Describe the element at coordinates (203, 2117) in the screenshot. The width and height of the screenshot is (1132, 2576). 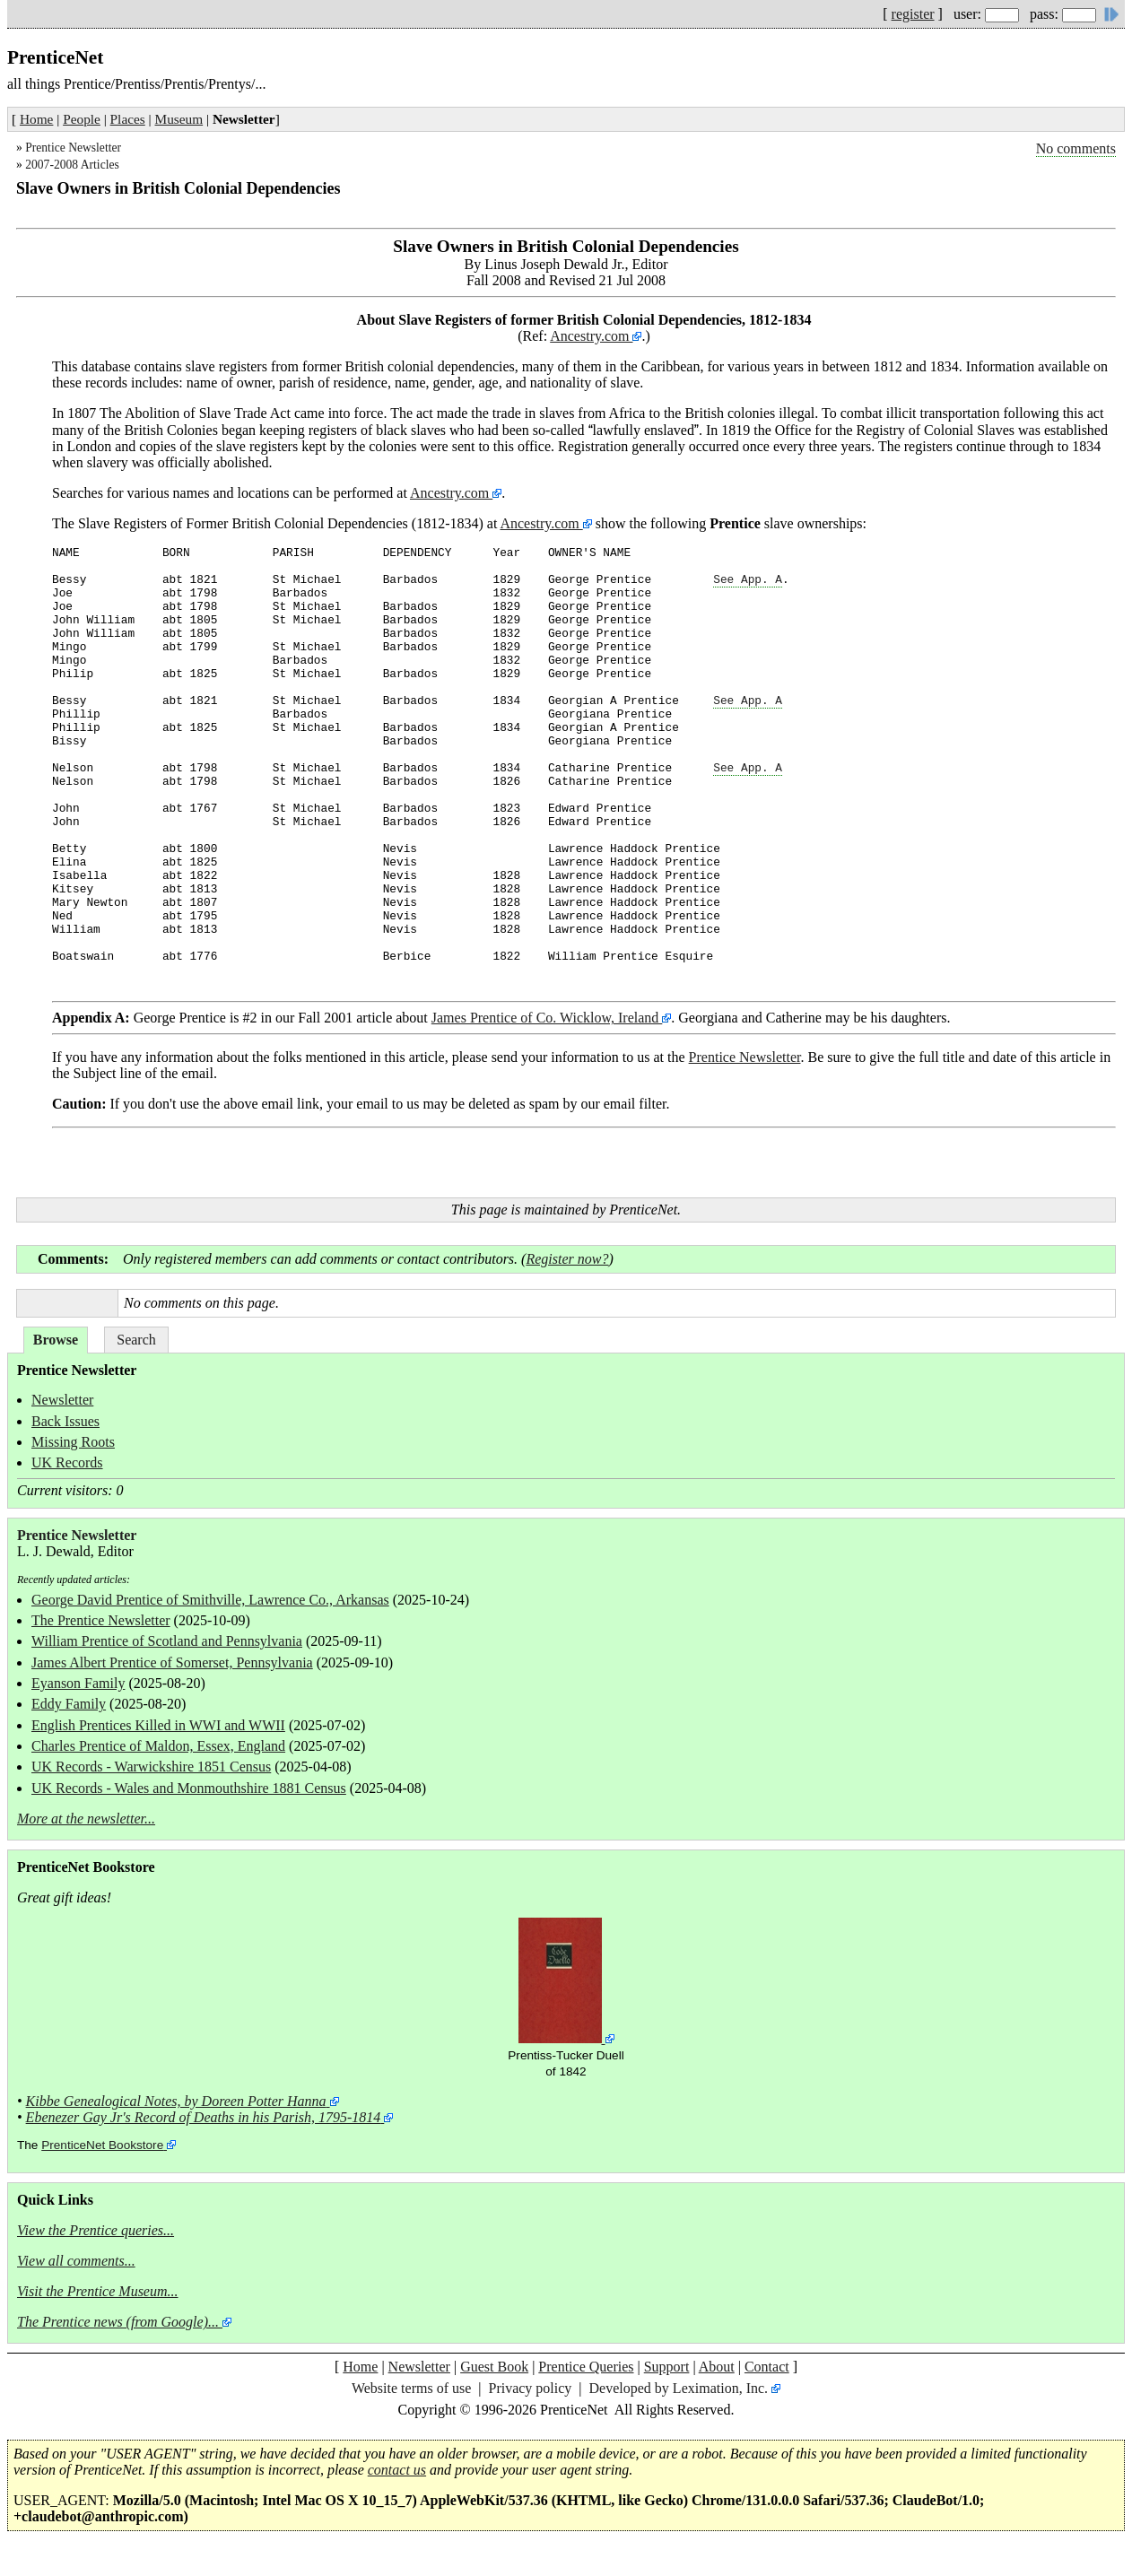
I see `Ebenezer Gay Jr's Record of Deaths in his Parish, 1795-1814` at that location.